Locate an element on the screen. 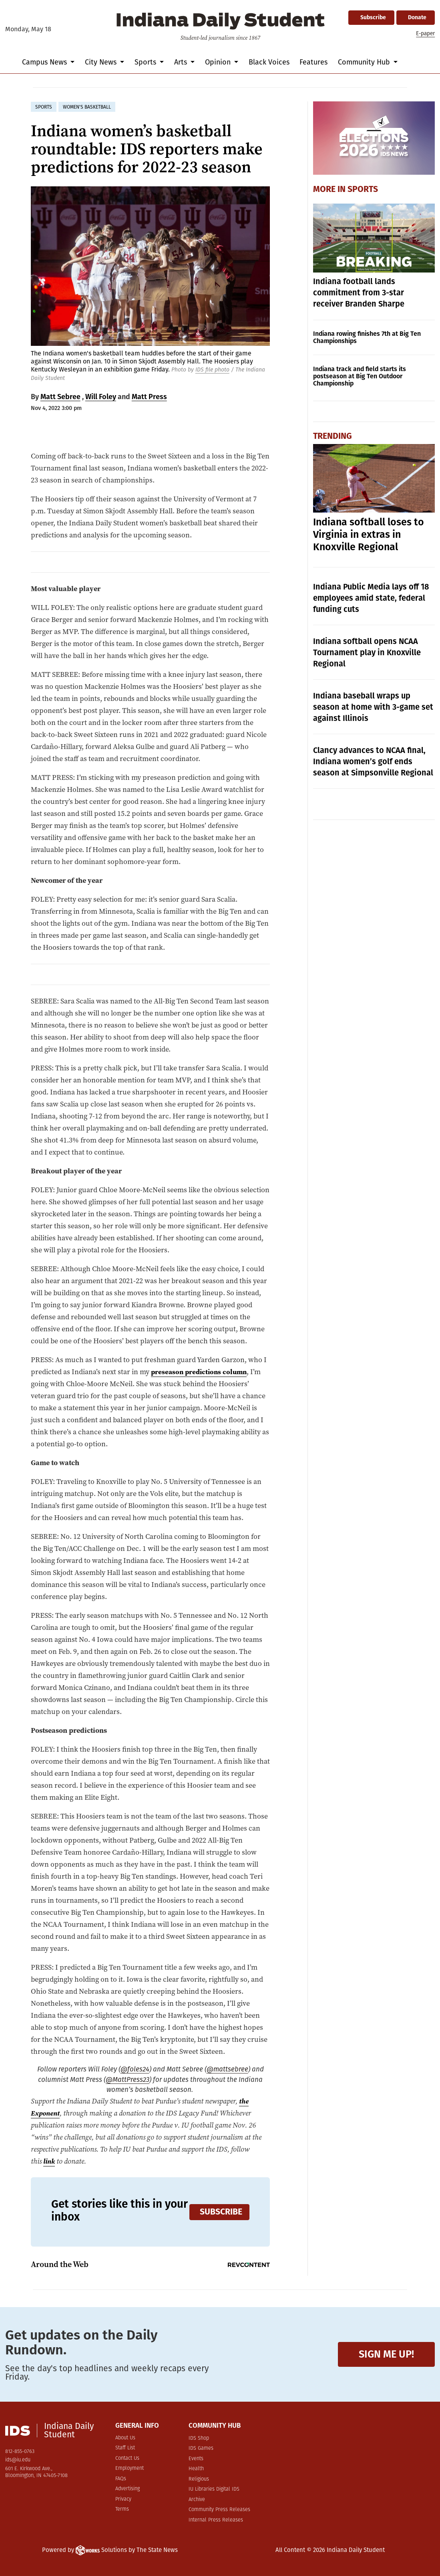 This screenshot has width=440, height=2576. sports is located at coordinates (43, 107).